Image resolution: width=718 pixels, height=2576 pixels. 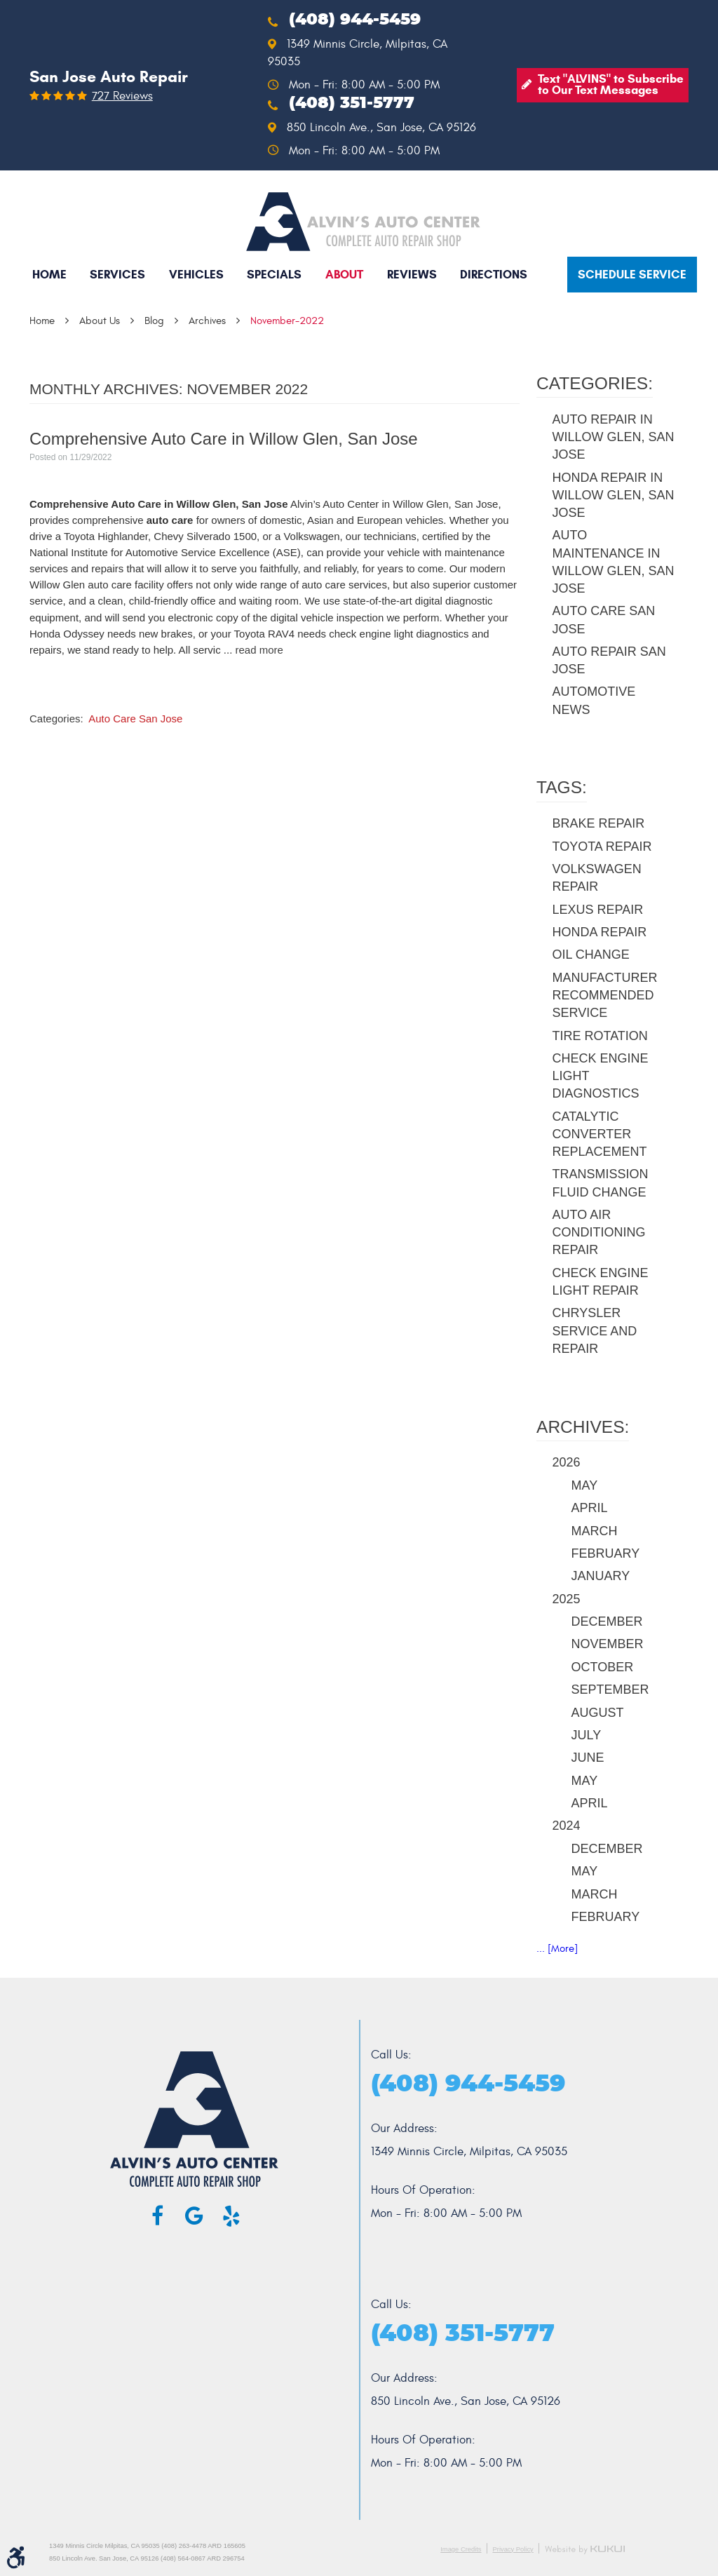 I want to click on Schedule service, so click(x=632, y=274).